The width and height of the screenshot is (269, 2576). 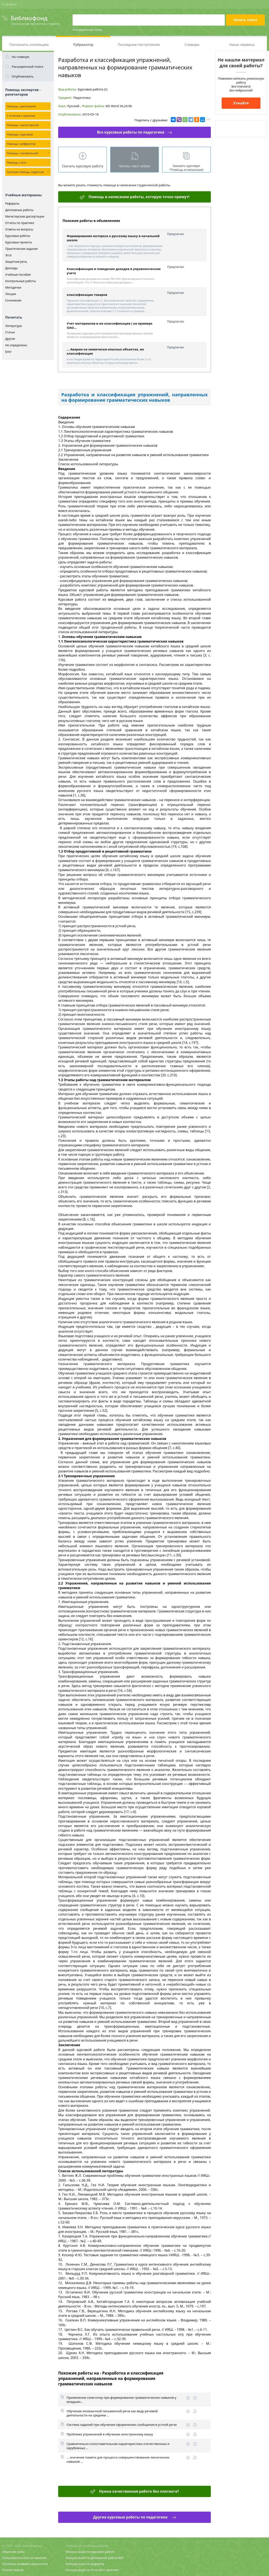 I want to click on ВКР, so click(x=121, y=2558).